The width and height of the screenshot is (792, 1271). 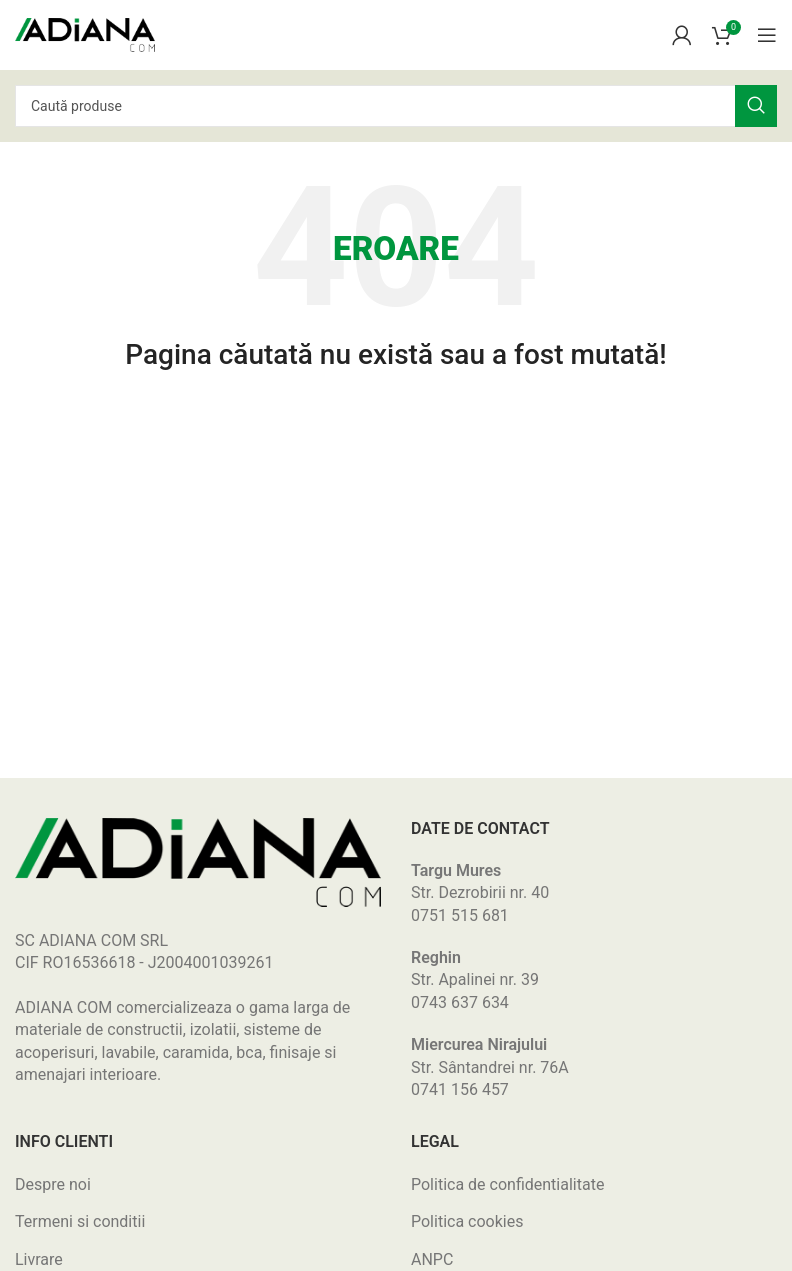 What do you see at coordinates (39, 1259) in the screenshot?
I see `Livrare` at bounding box center [39, 1259].